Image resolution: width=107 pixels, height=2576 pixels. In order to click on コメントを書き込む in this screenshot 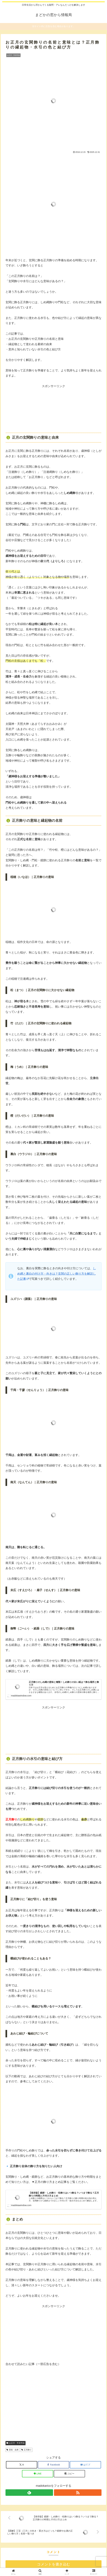, I will do `click(53, 2564)`.